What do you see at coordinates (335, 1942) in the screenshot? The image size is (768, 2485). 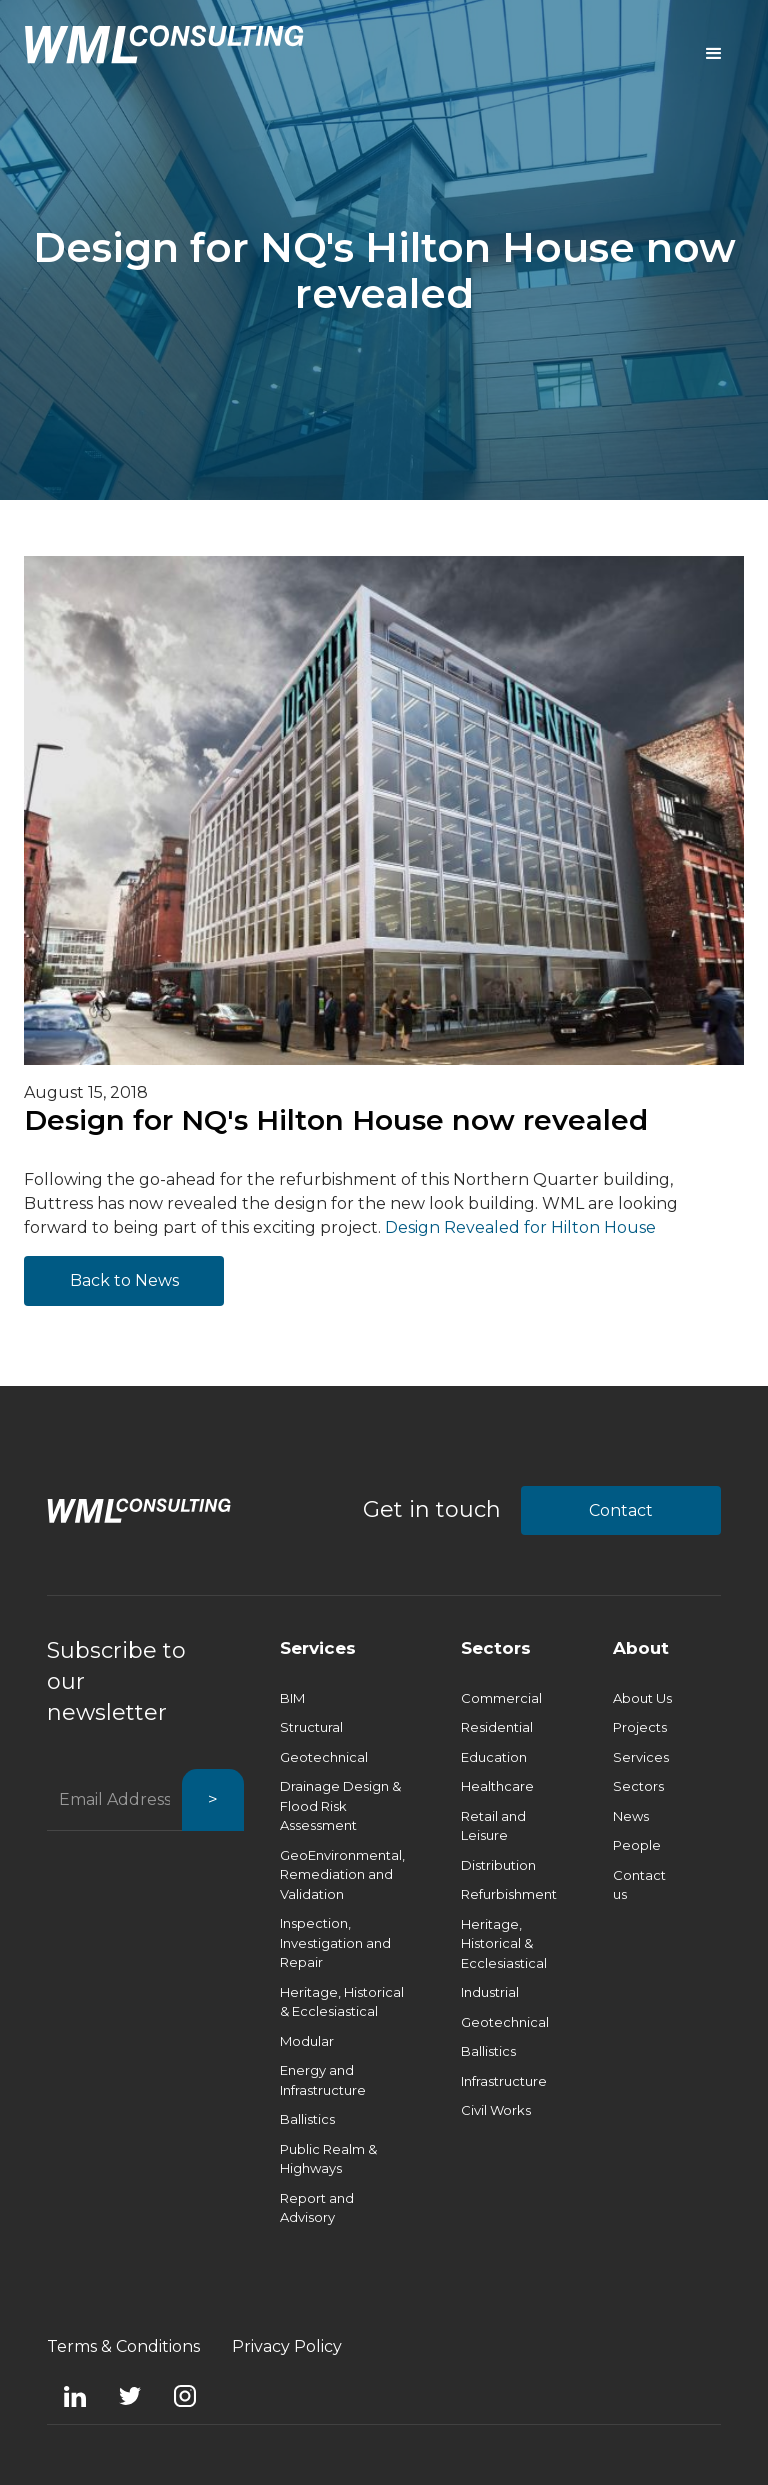 I see `Inspection, Investigation and Repair` at bounding box center [335, 1942].